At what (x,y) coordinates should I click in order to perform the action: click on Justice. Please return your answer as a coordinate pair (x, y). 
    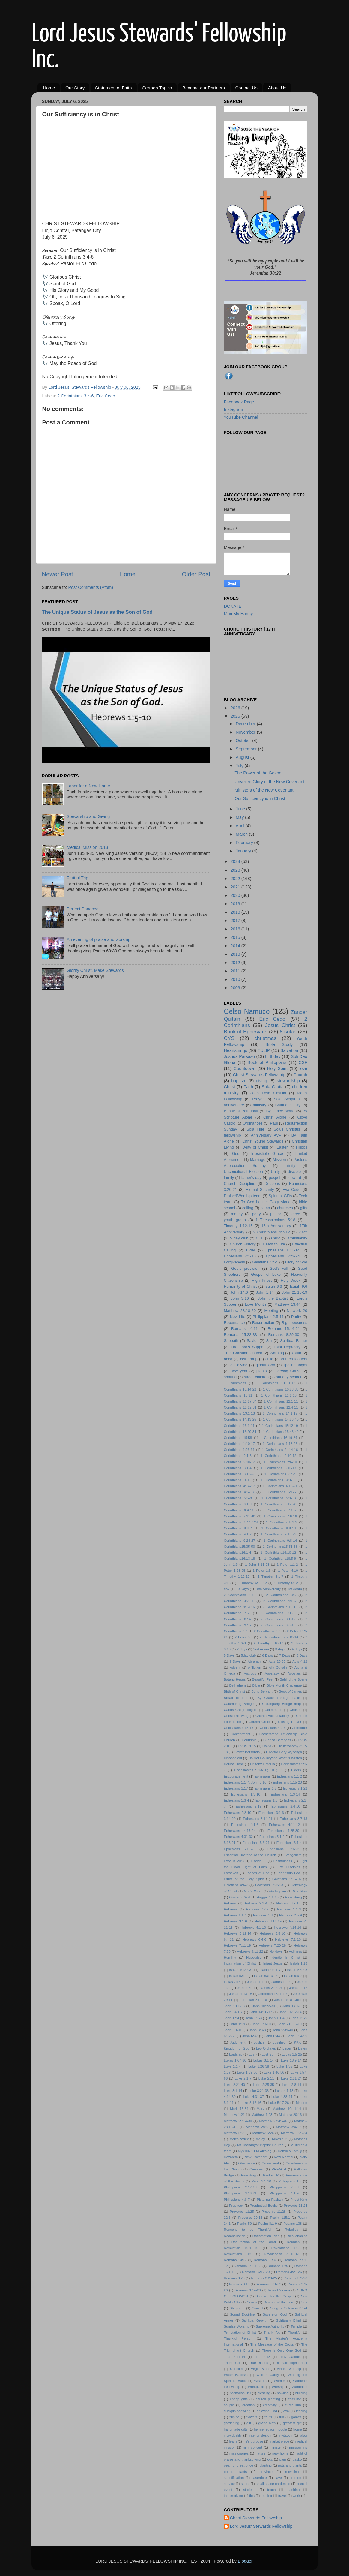
    Looking at the image, I should click on (259, 2042).